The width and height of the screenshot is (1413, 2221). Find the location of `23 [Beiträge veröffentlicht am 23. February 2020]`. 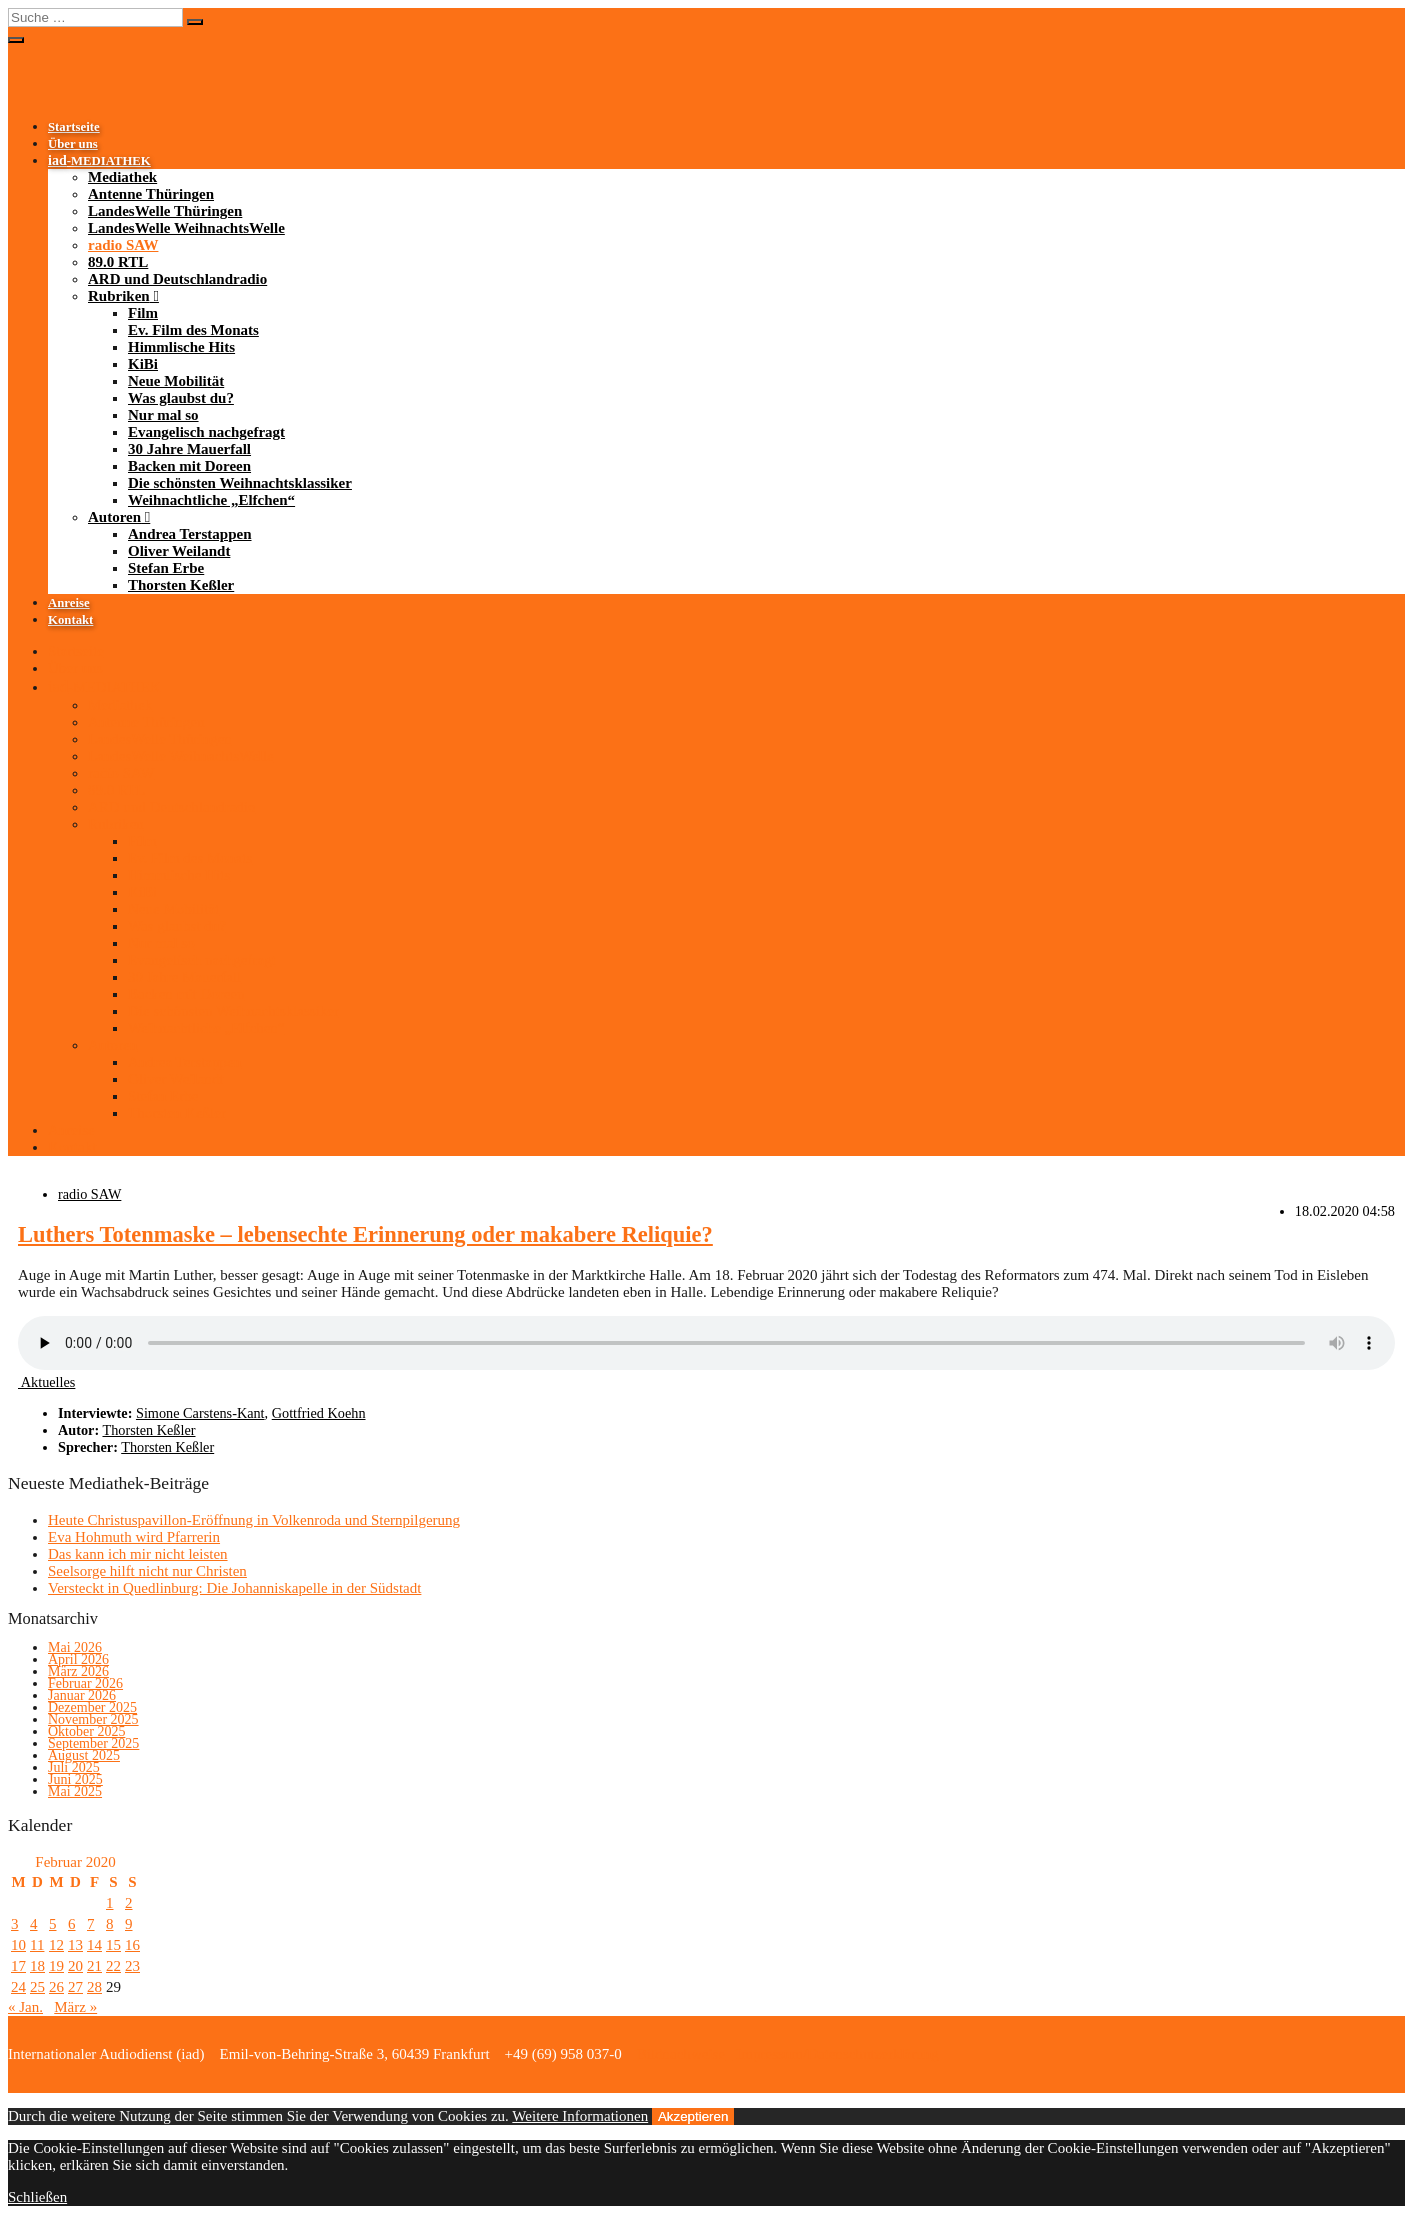

23 [Beiträge veröffentlicht am 23. February 2020] is located at coordinates (132, 1966).